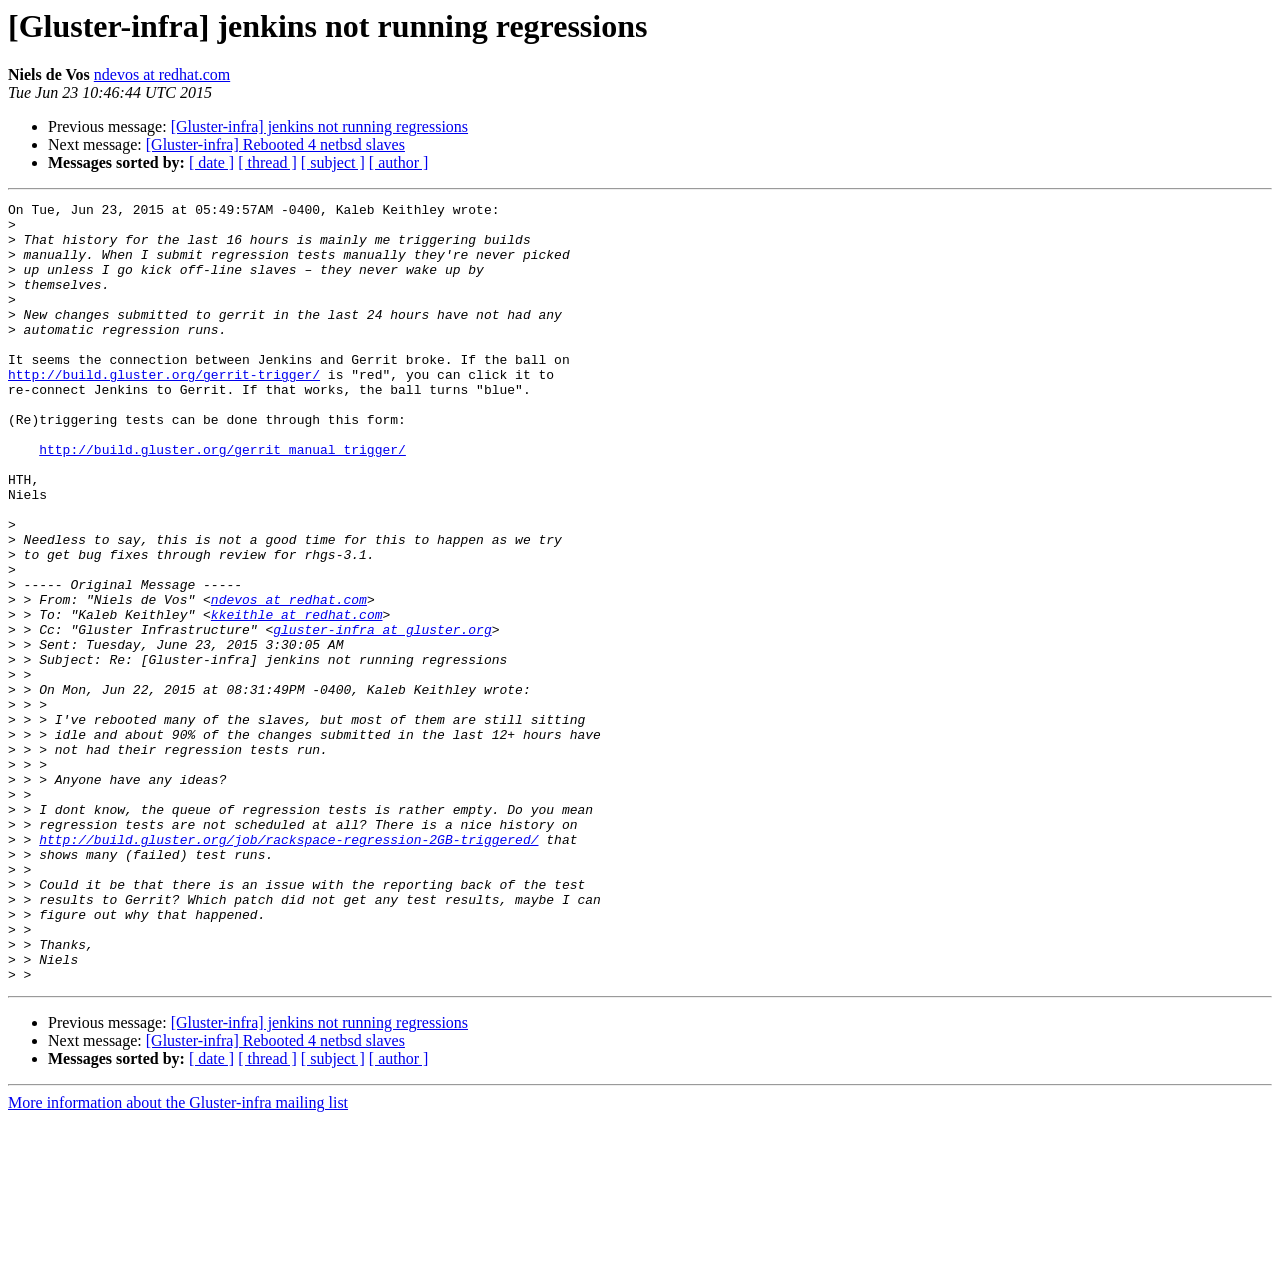 The width and height of the screenshot is (1280, 1276). I want to click on More information about the Gluster-infra mailing list, so click(178, 1258).